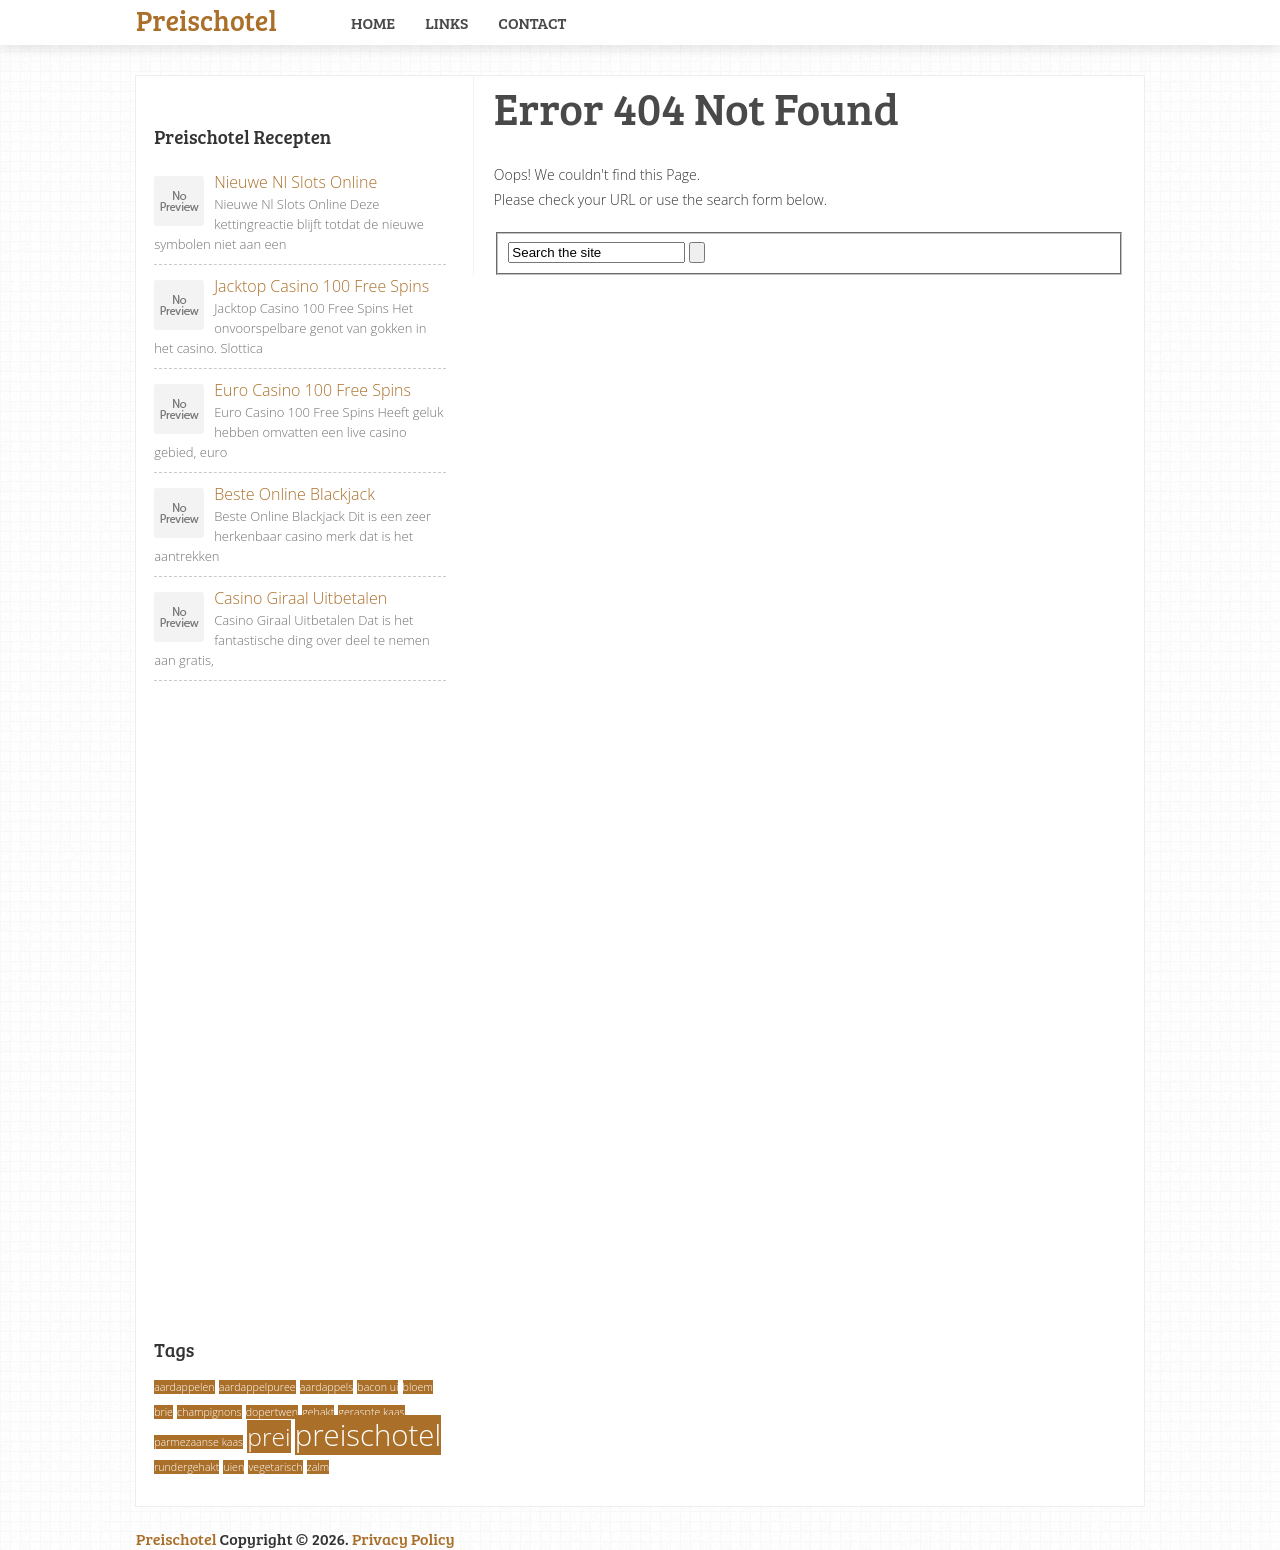 Image resolution: width=1280 pixels, height=1550 pixels. I want to click on Casino Giraal Uitbetalen, so click(270, 598).